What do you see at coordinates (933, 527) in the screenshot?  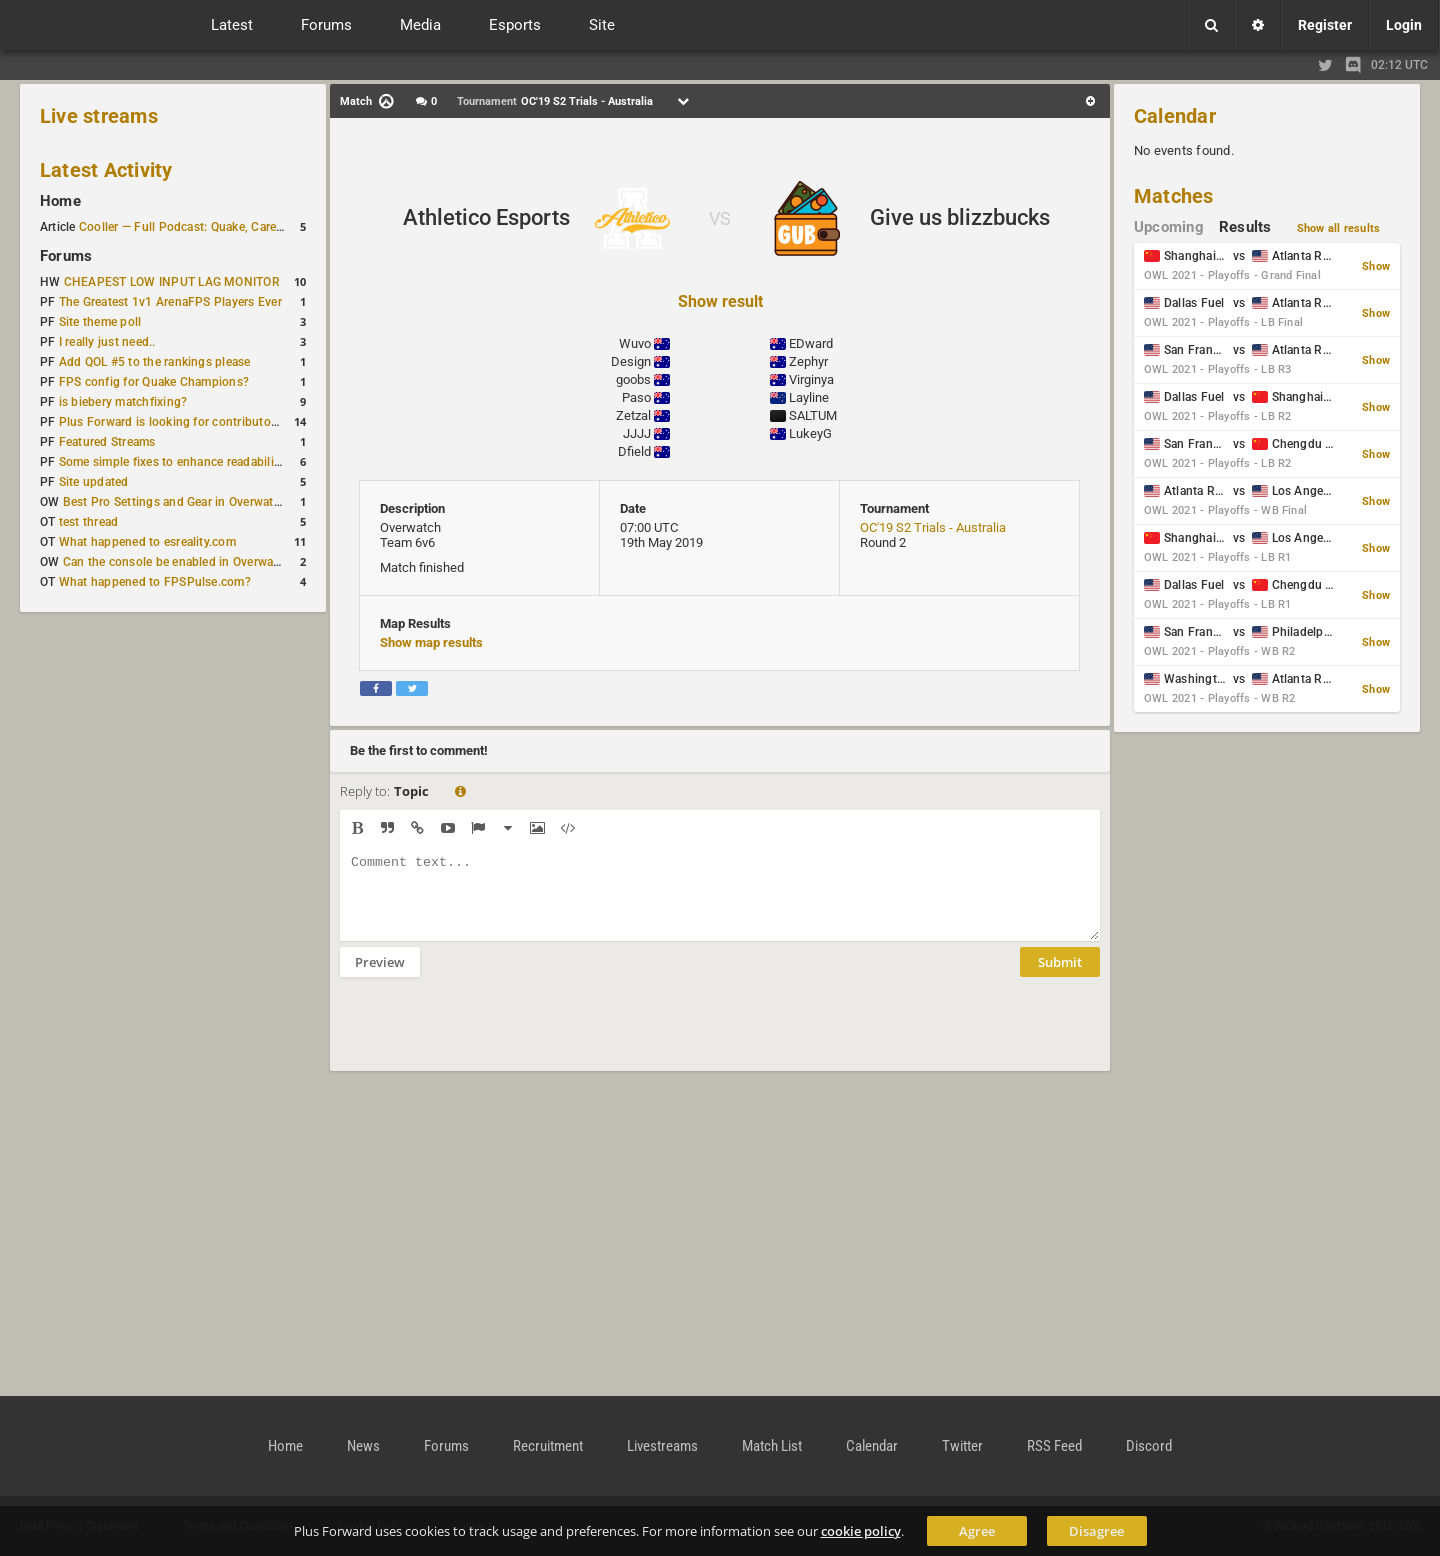 I see `OC'19 S2 Trials - Australia` at bounding box center [933, 527].